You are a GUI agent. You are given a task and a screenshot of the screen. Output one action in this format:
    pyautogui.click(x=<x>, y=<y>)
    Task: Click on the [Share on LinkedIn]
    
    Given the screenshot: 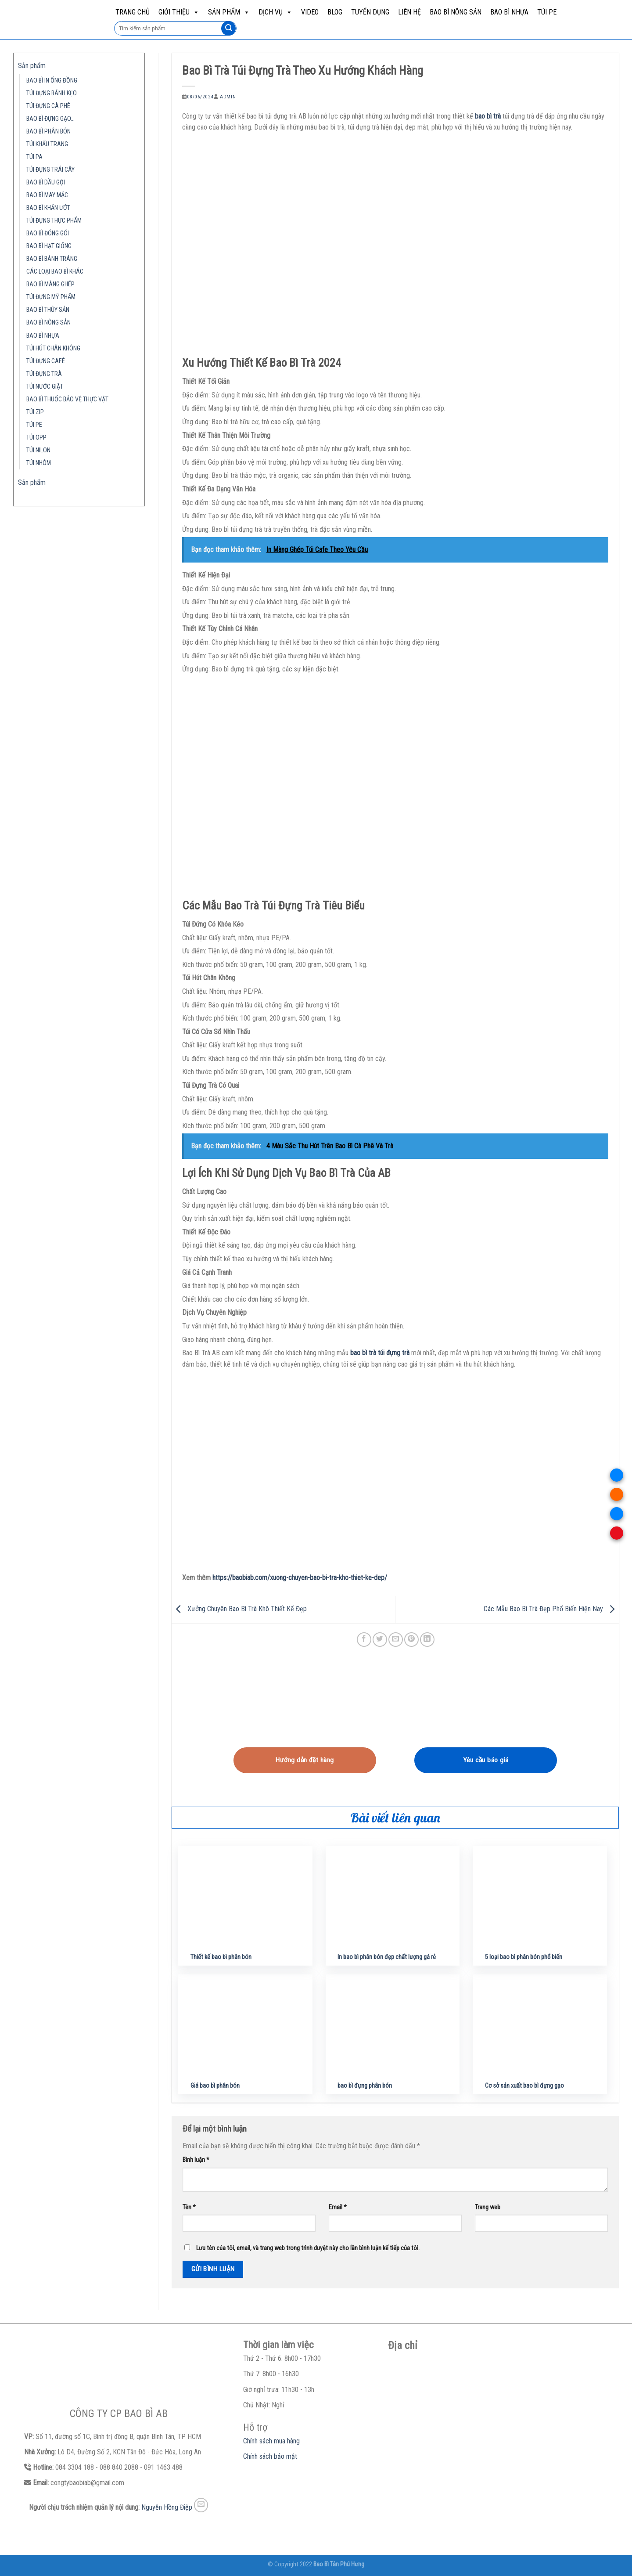 What is the action you would take?
    pyautogui.click(x=427, y=1639)
    